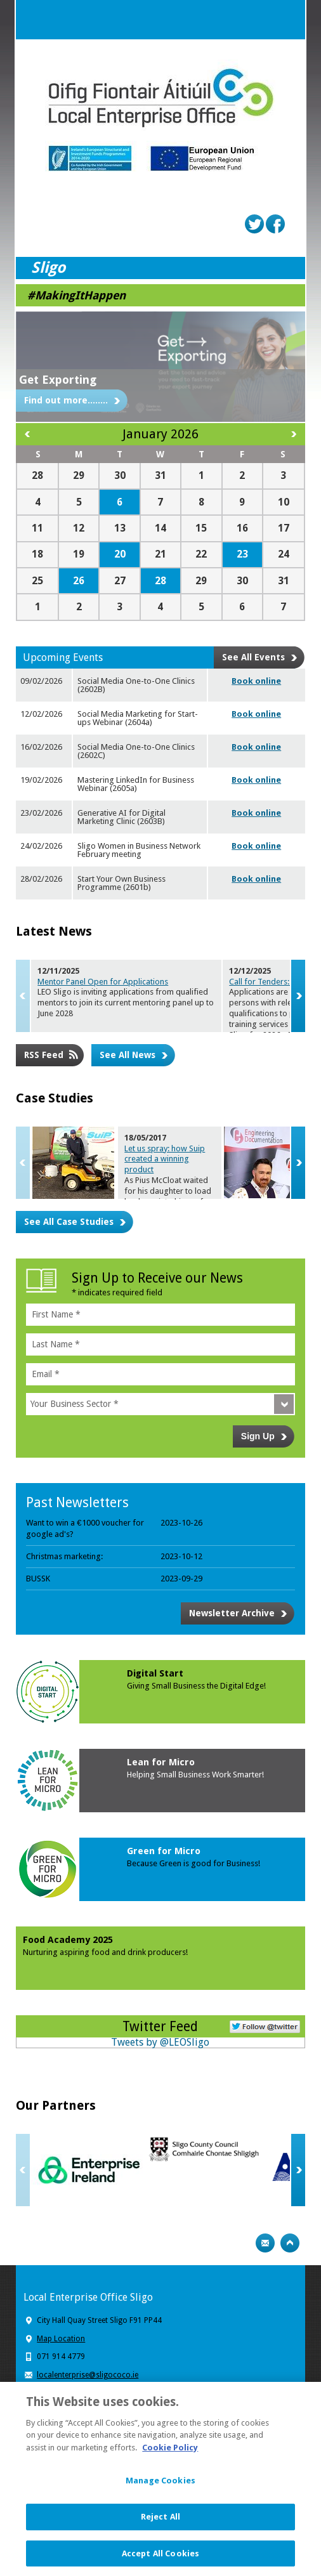  I want to click on Tweets by @LEOSligo, so click(160, 2042).